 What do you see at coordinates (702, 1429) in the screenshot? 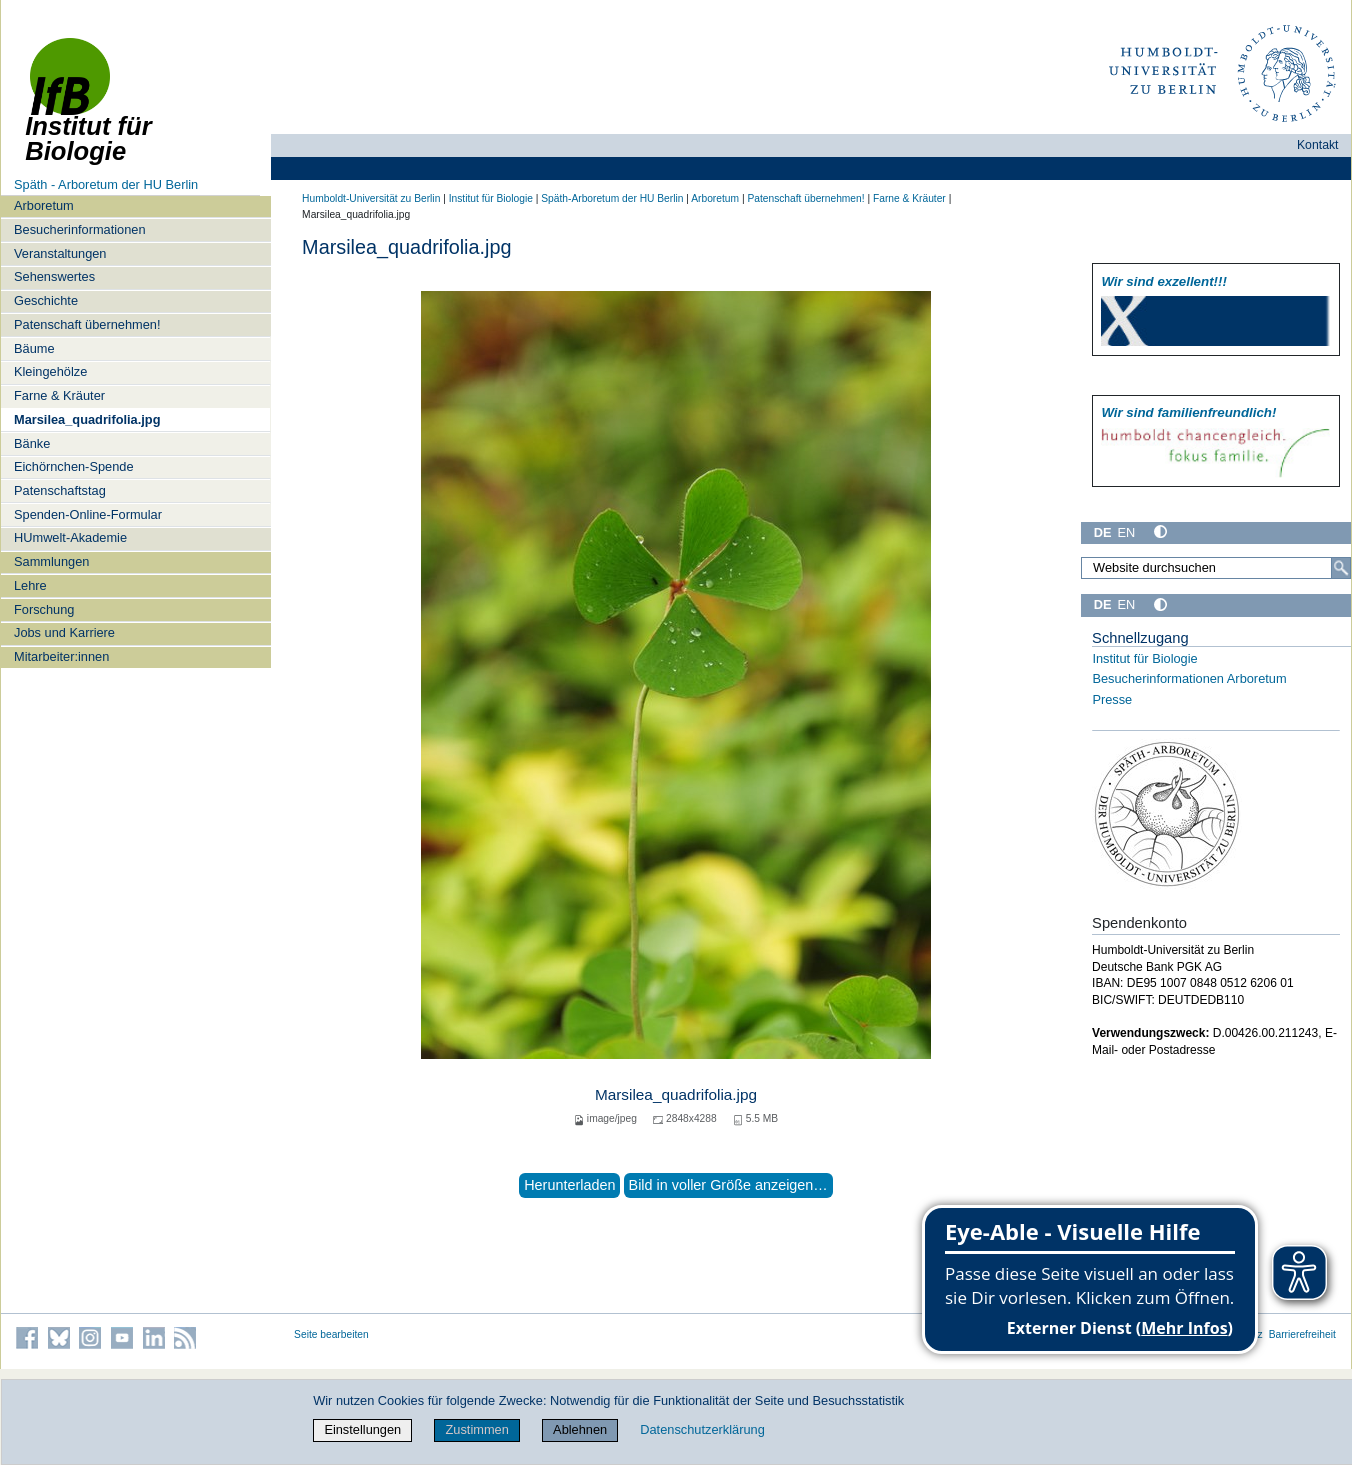
I see `Datenschutzerklärung` at bounding box center [702, 1429].